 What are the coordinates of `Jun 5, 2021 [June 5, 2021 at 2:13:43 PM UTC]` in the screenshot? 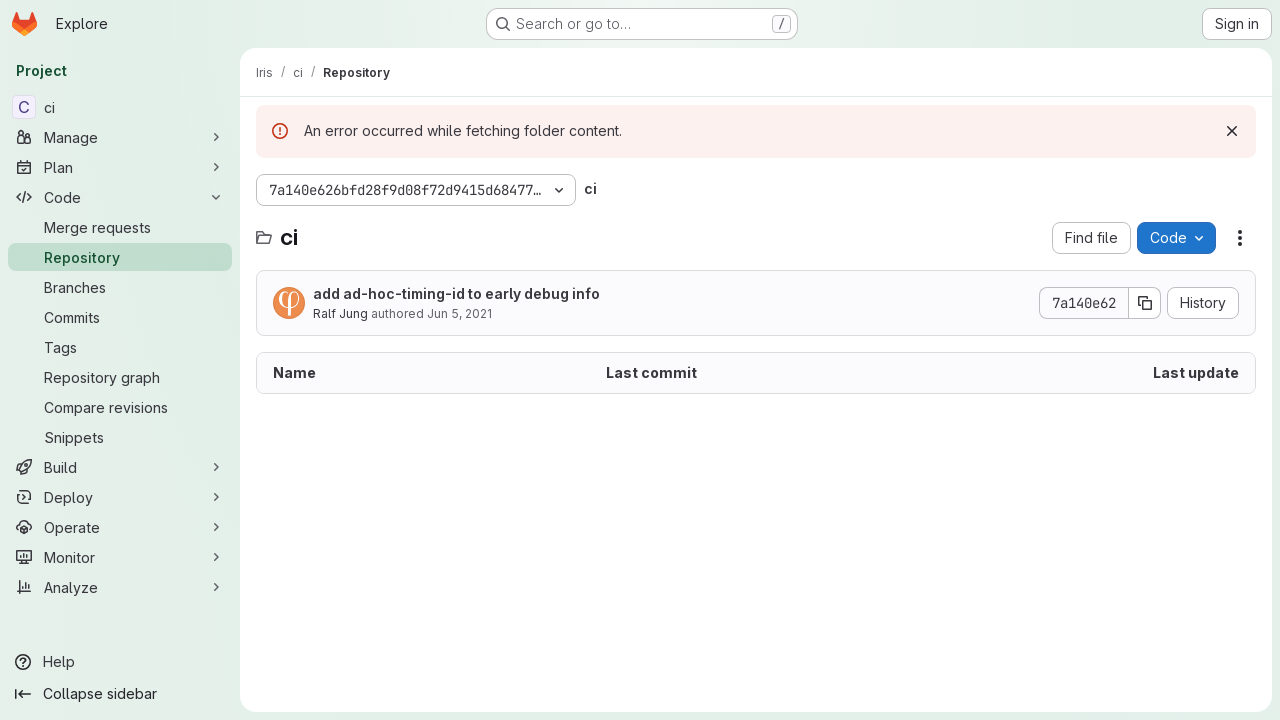 It's located at (459, 313).